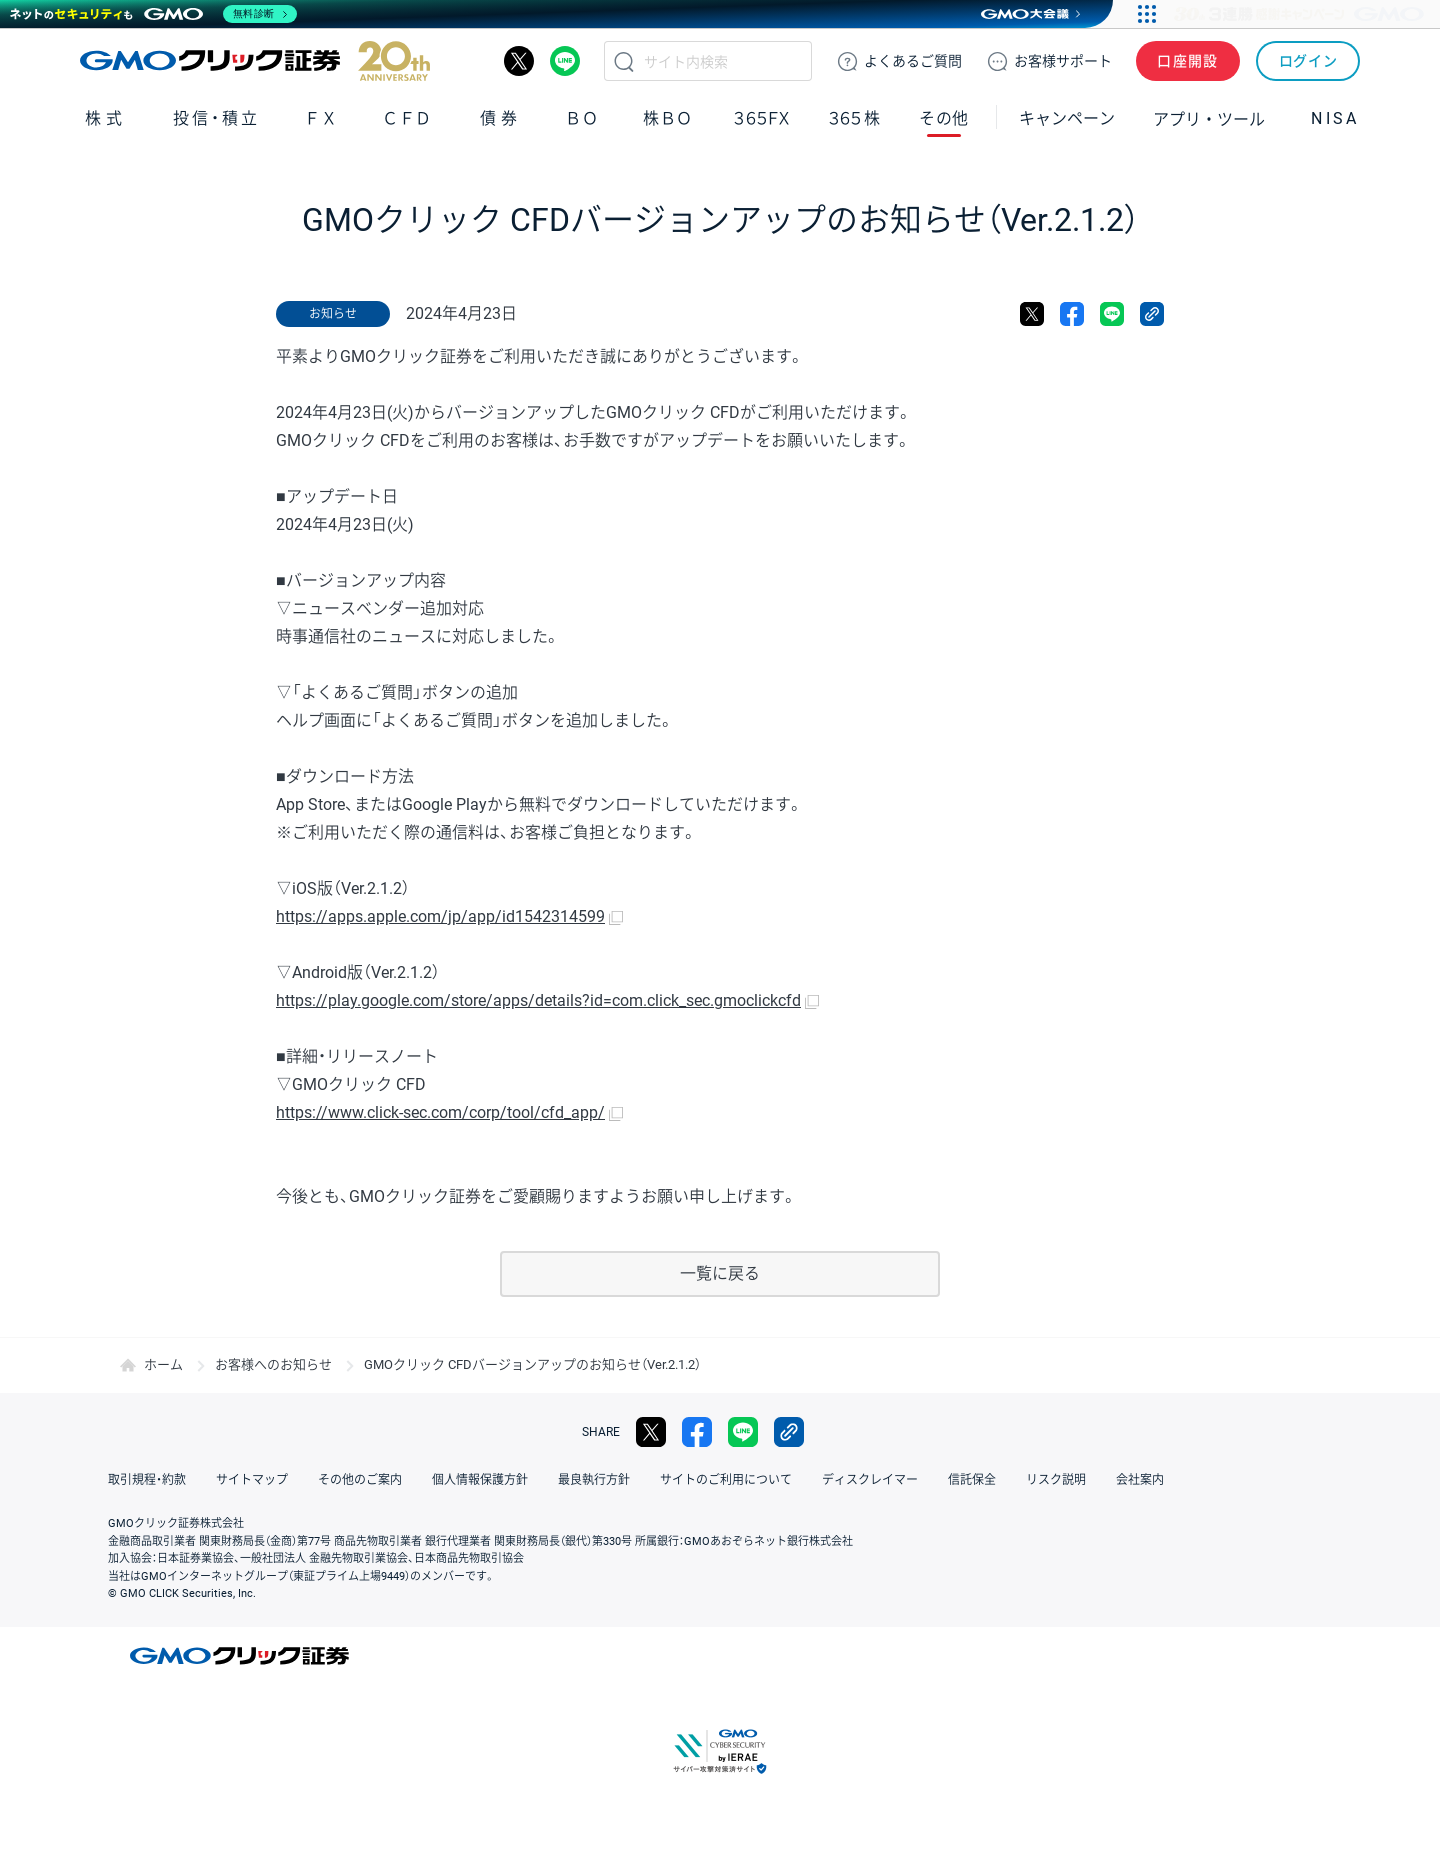 The image size is (1440, 1865). Describe the element at coordinates (321, 118) in the screenshot. I see `ＦＸ` at that location.